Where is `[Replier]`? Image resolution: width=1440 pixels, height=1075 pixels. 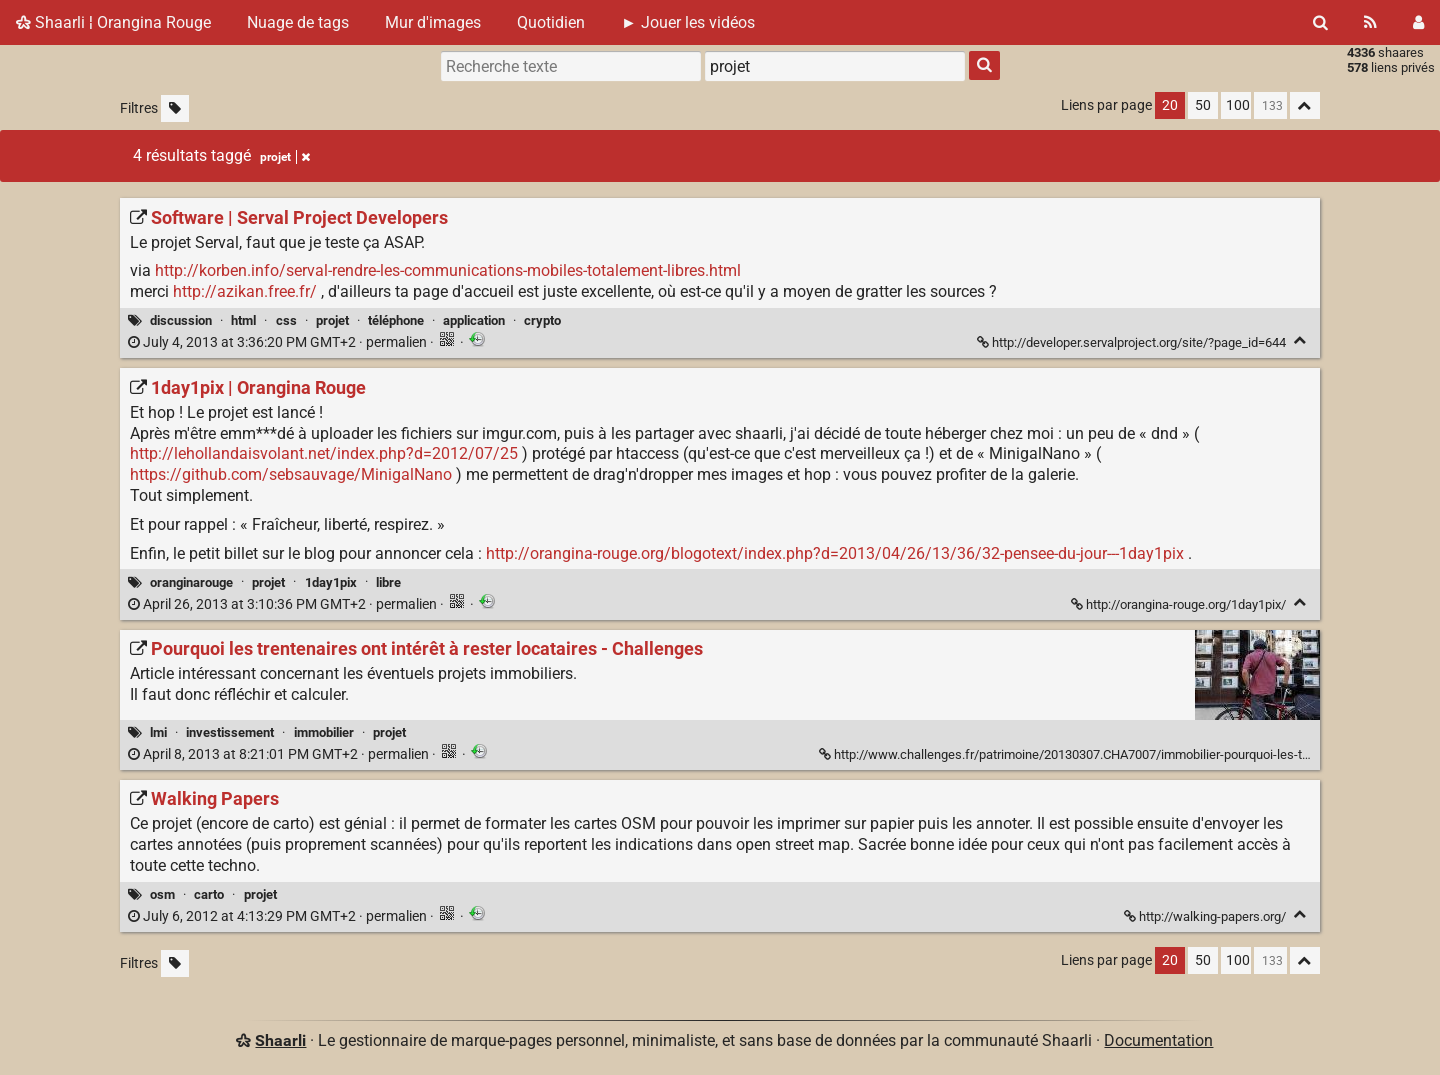
[Replier] is located at coordinates (1300, 340).